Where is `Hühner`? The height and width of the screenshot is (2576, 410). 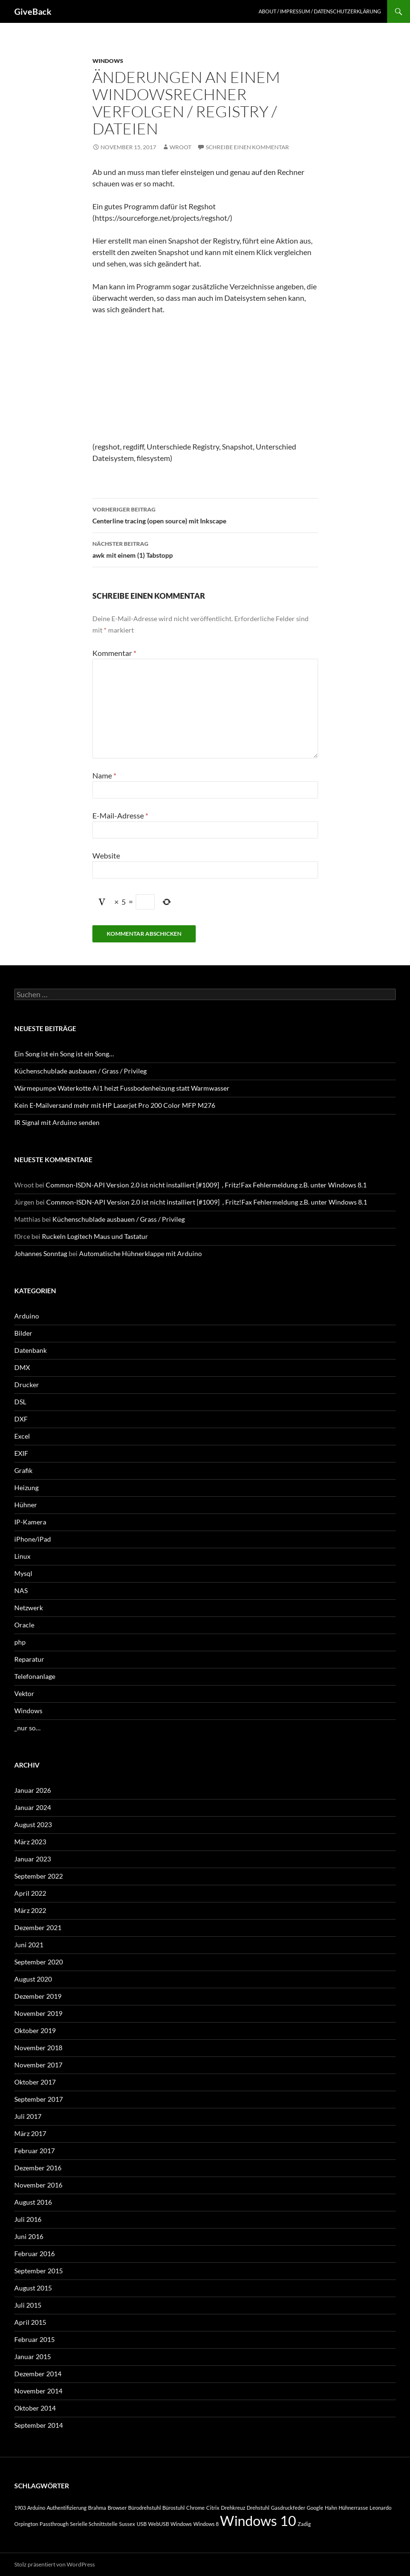 Hühner is located at coordinates (25, 1505).